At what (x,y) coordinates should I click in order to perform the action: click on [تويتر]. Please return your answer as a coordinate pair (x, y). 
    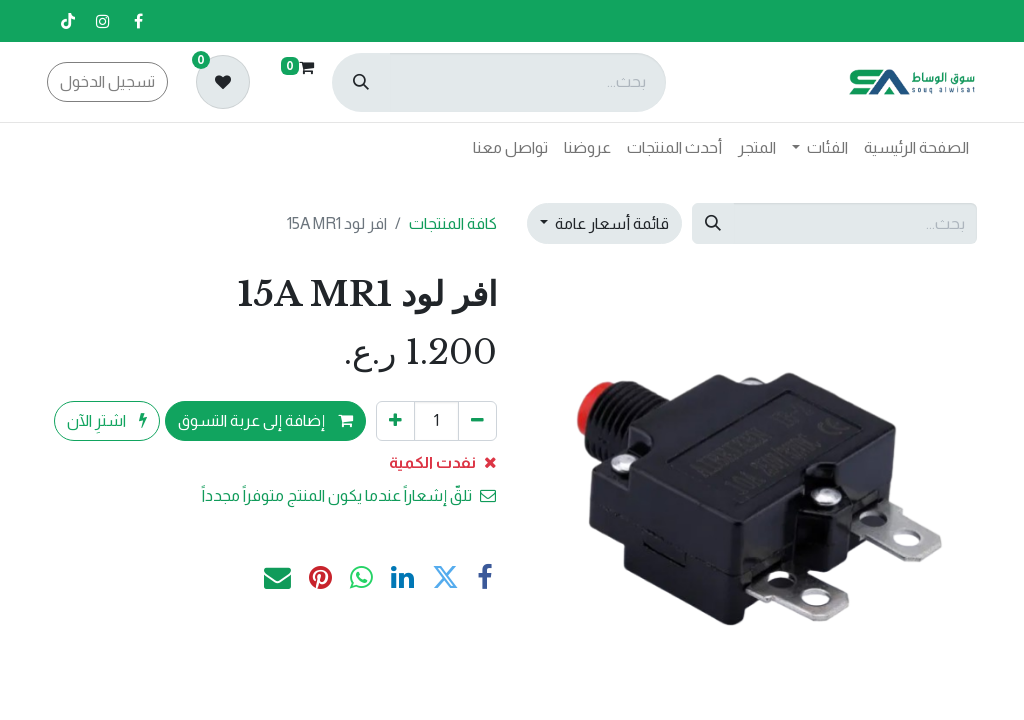
    Looking at the image, I should click on (445, 578).